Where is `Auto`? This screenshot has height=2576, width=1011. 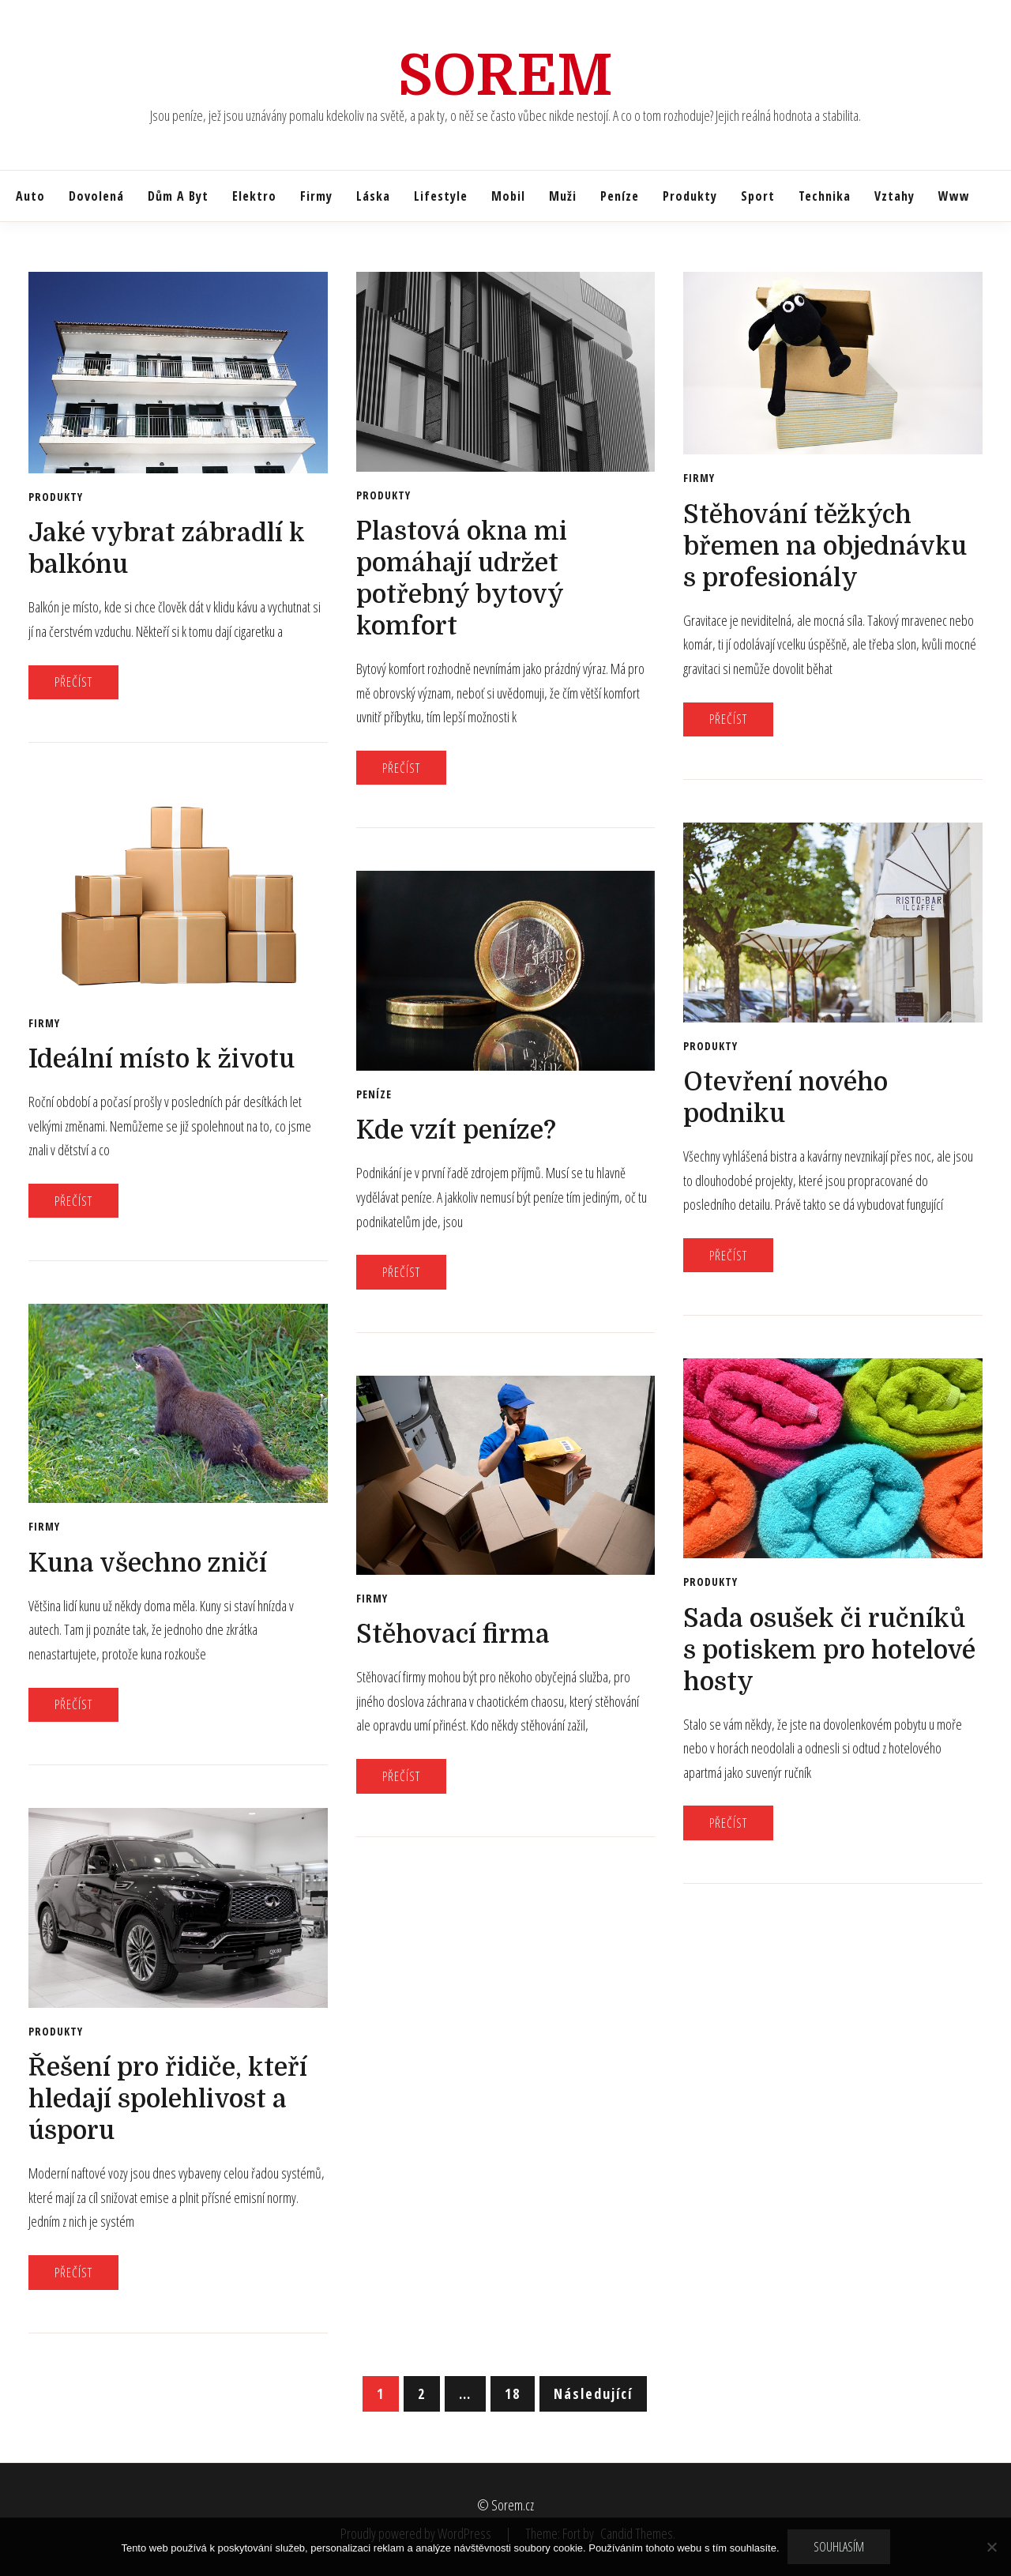 Auto is located at coordinates (30, 196).